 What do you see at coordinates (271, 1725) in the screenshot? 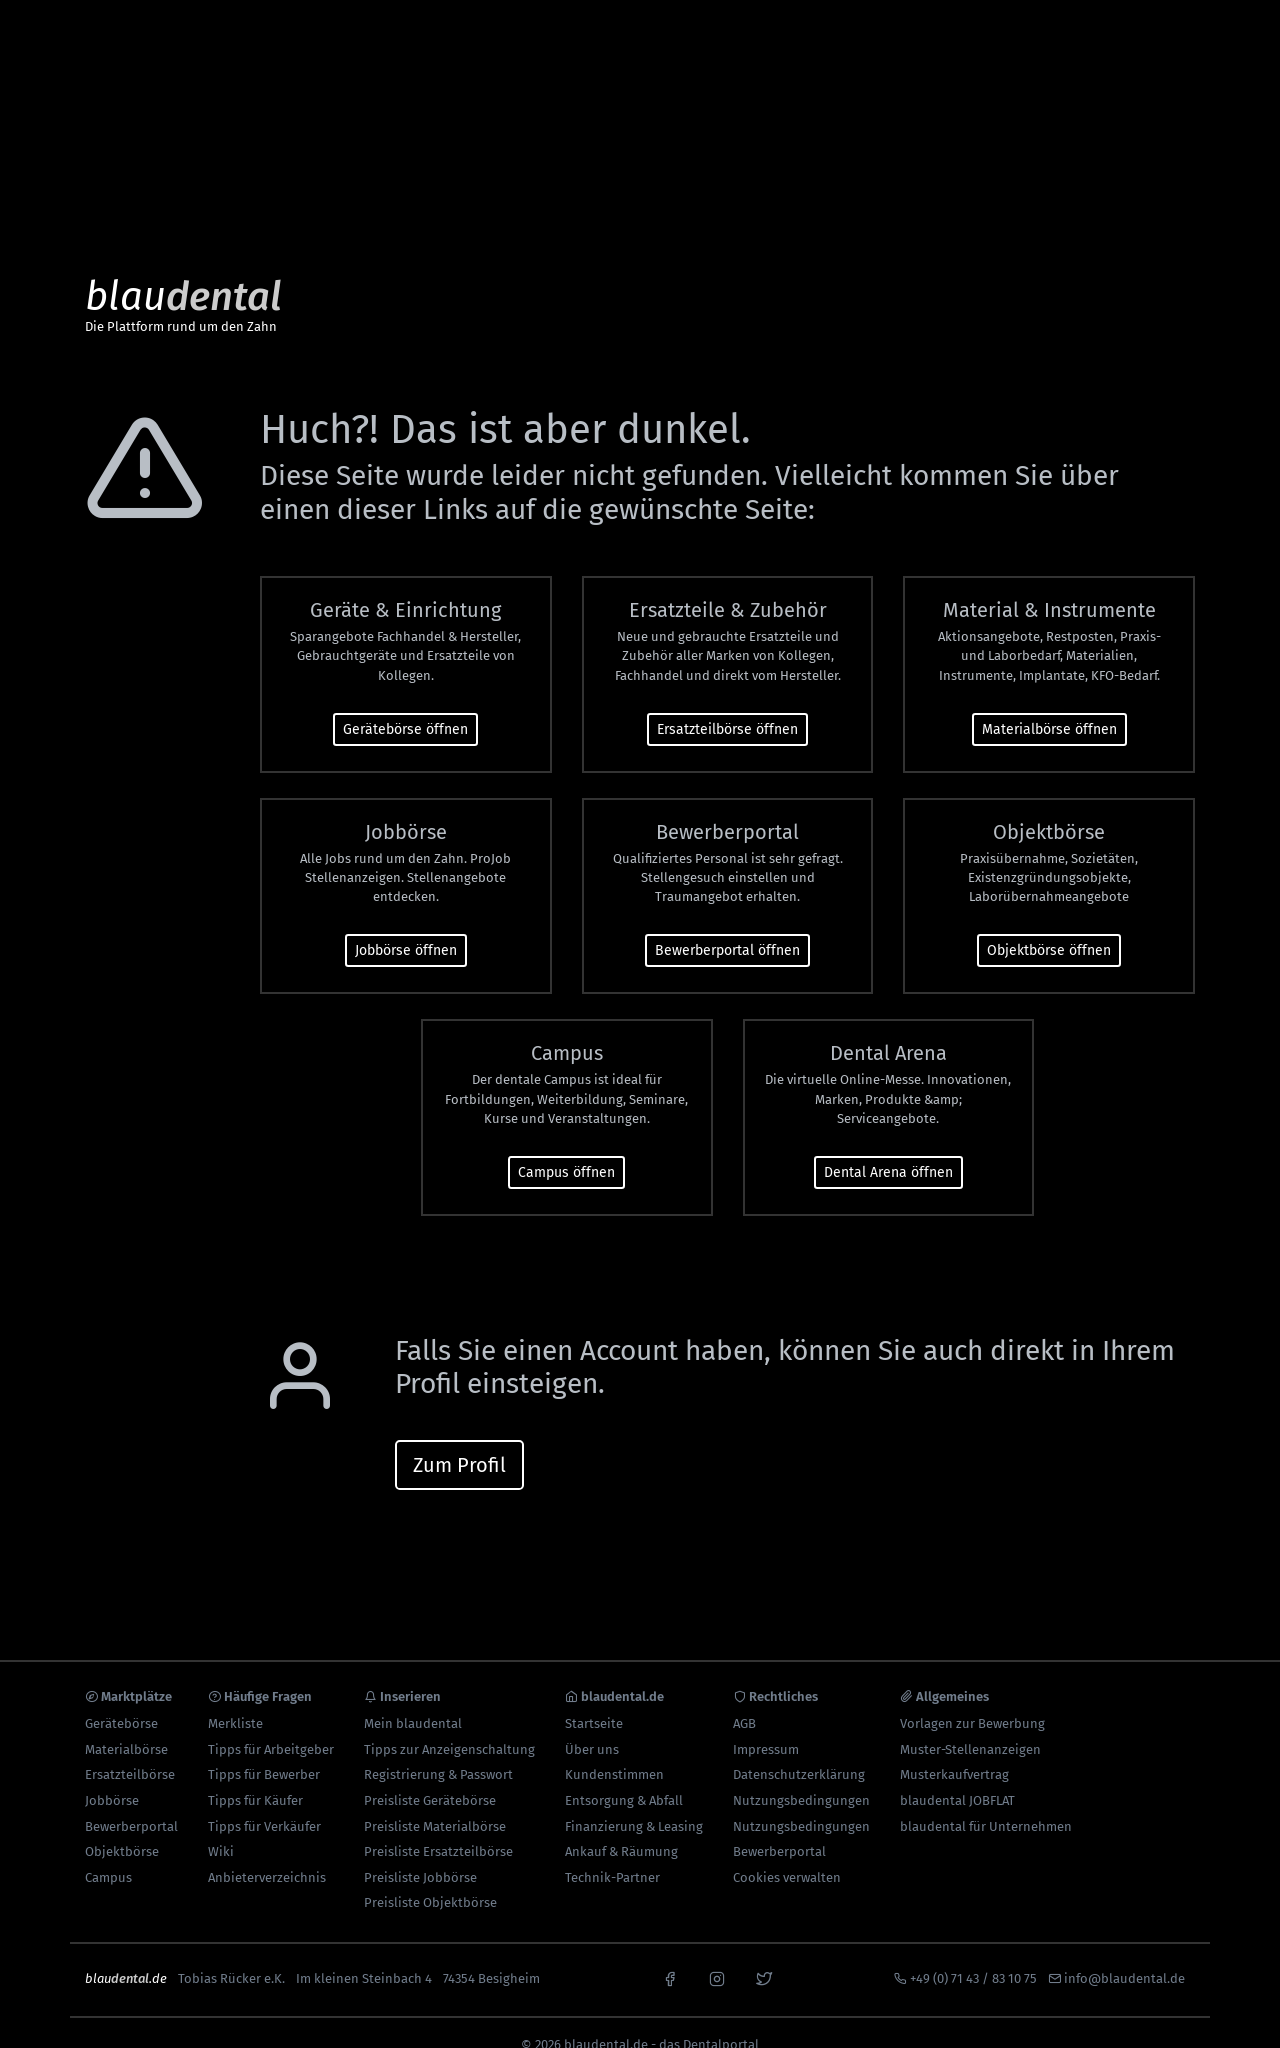
I see `Tipps für Arbeitgeber` at bounding box center [271, 1725].